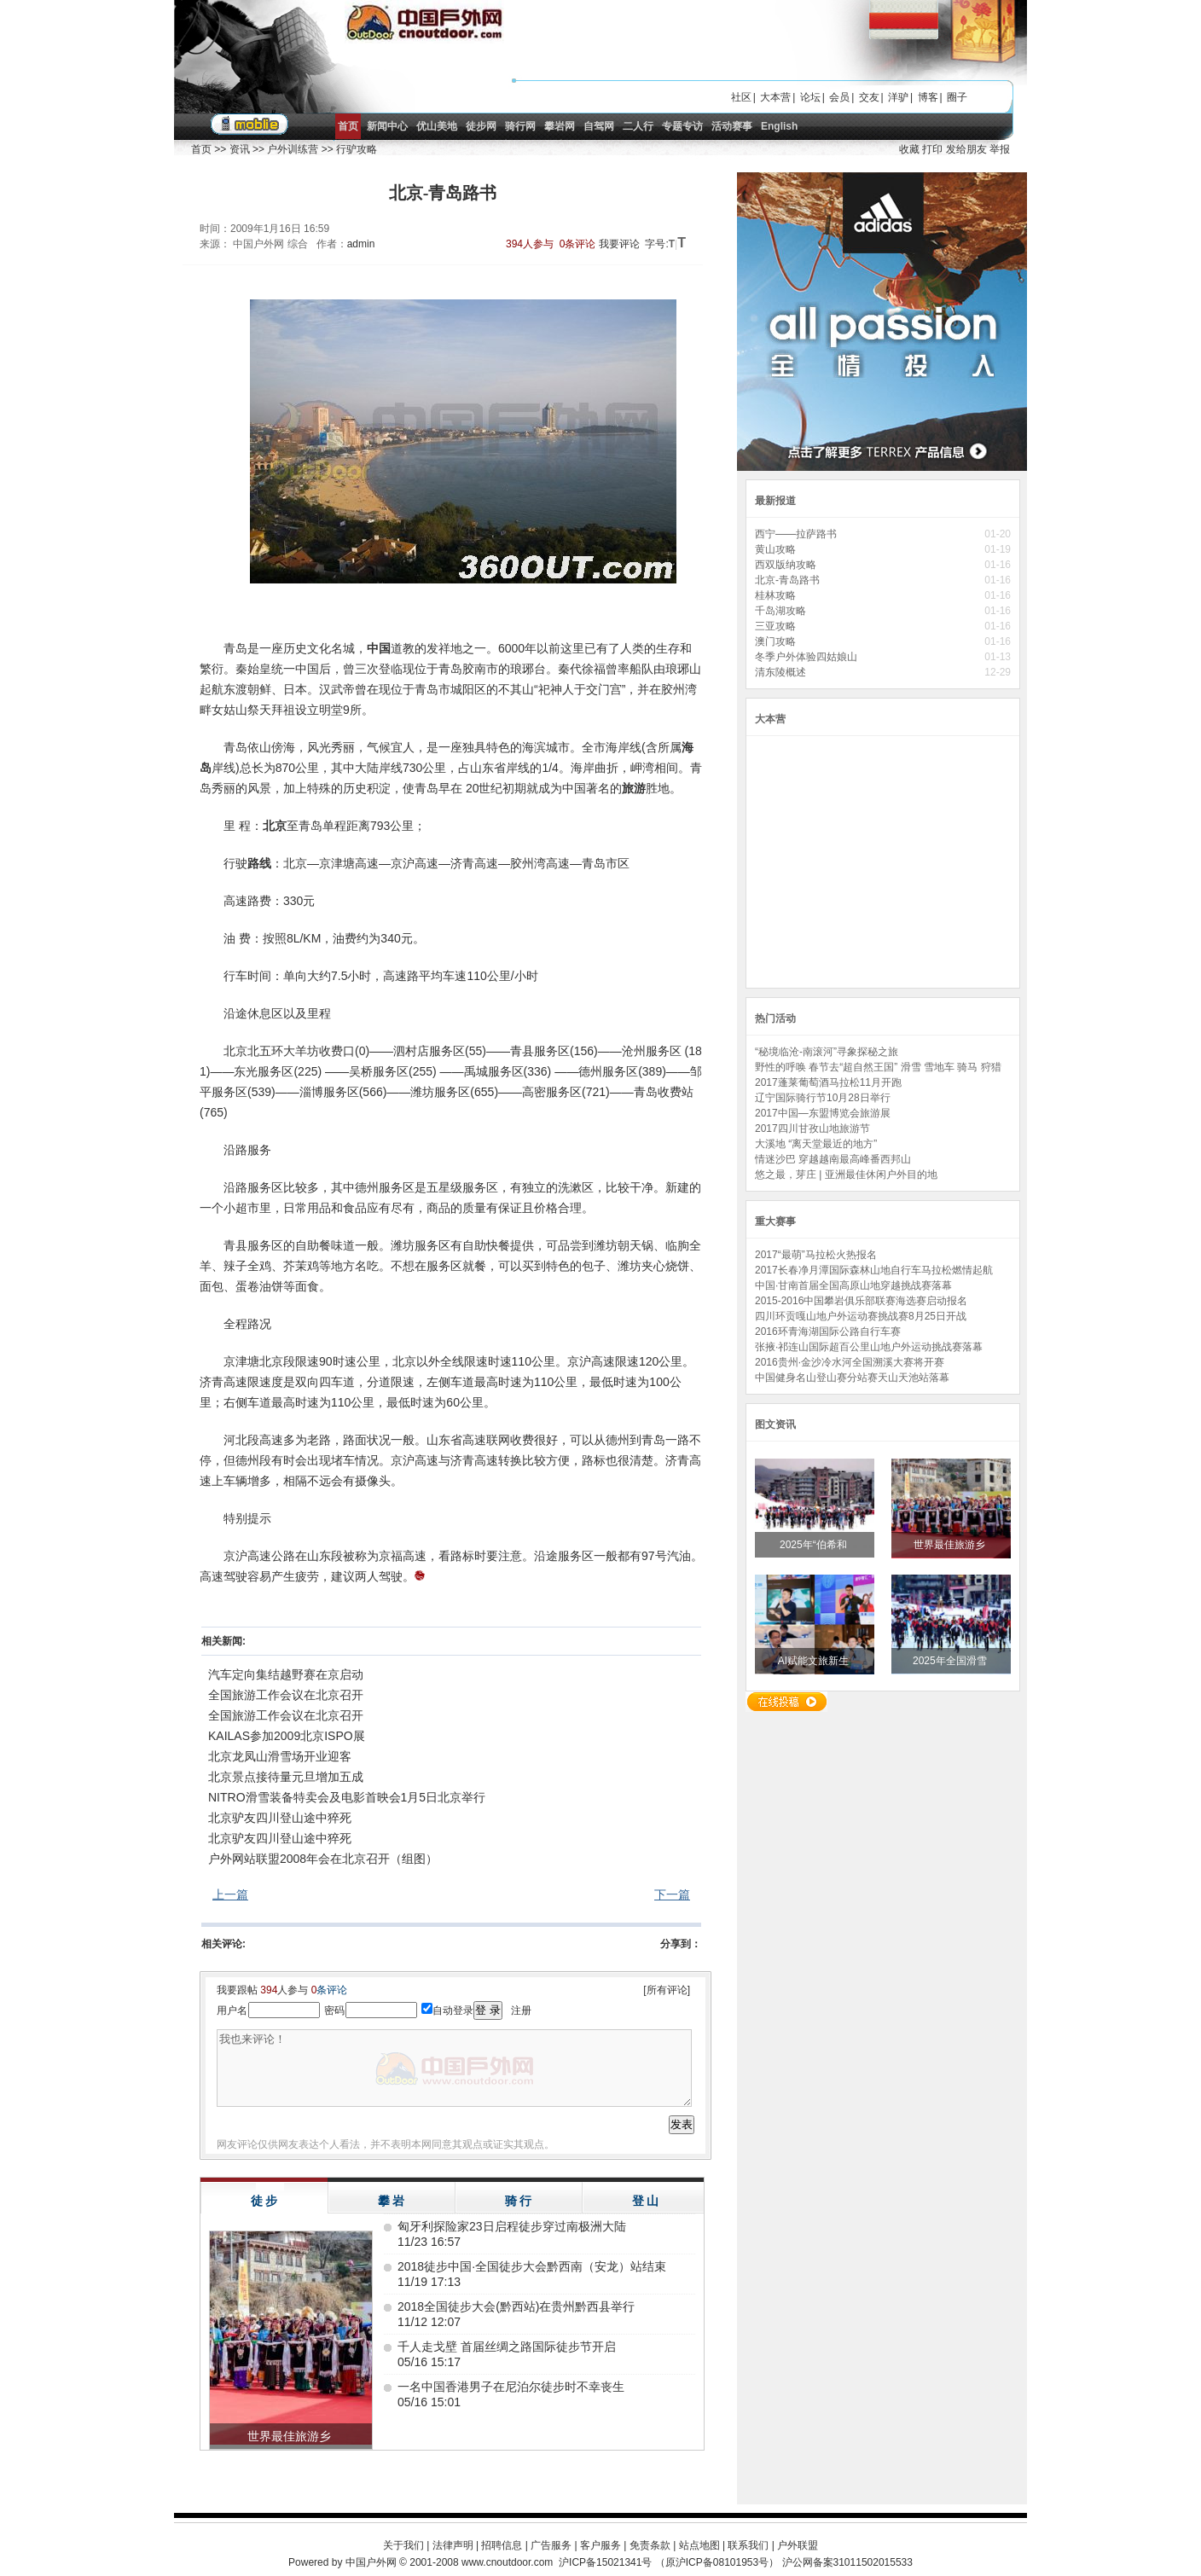  What do you see at coordinates (356, 149) in the screenshot?
I see `行驴攻略` at bounding box center [356, 149].